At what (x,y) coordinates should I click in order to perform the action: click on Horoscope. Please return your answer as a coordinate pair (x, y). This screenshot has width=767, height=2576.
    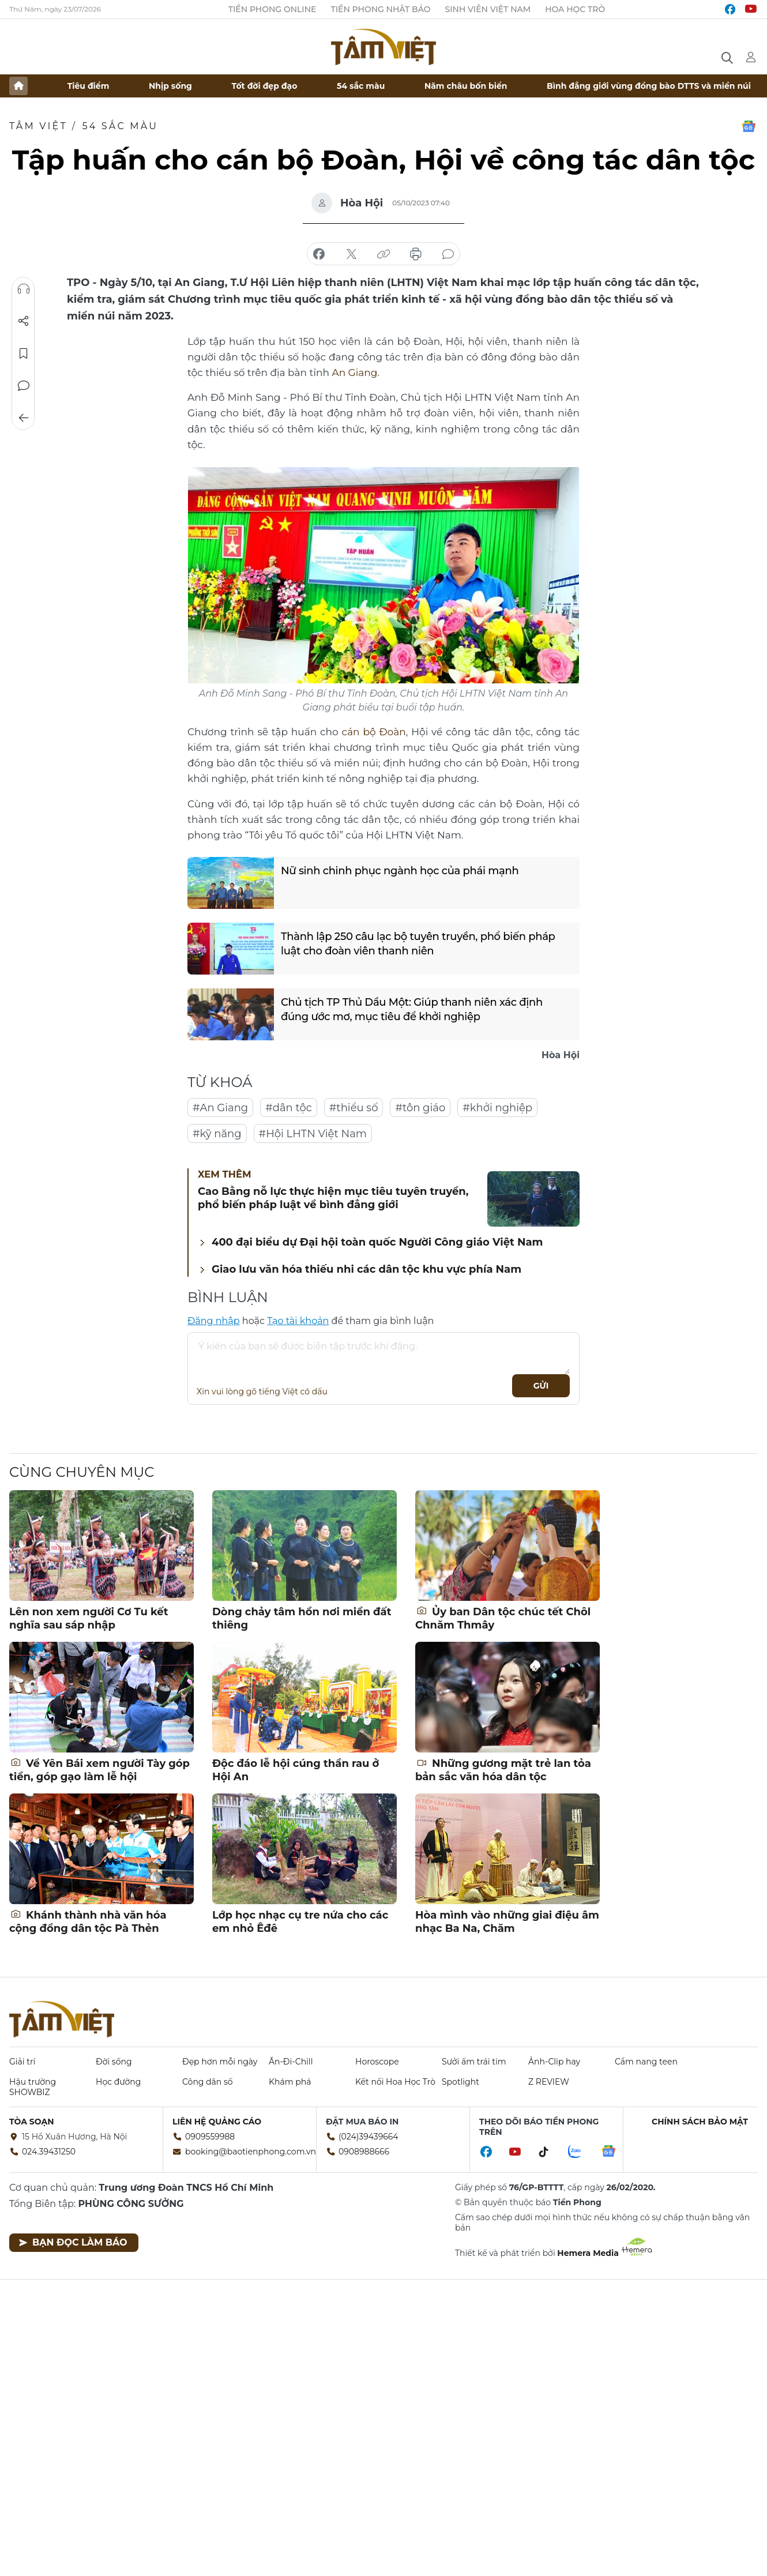
    Looking at the image, I should click on (377, 2061).